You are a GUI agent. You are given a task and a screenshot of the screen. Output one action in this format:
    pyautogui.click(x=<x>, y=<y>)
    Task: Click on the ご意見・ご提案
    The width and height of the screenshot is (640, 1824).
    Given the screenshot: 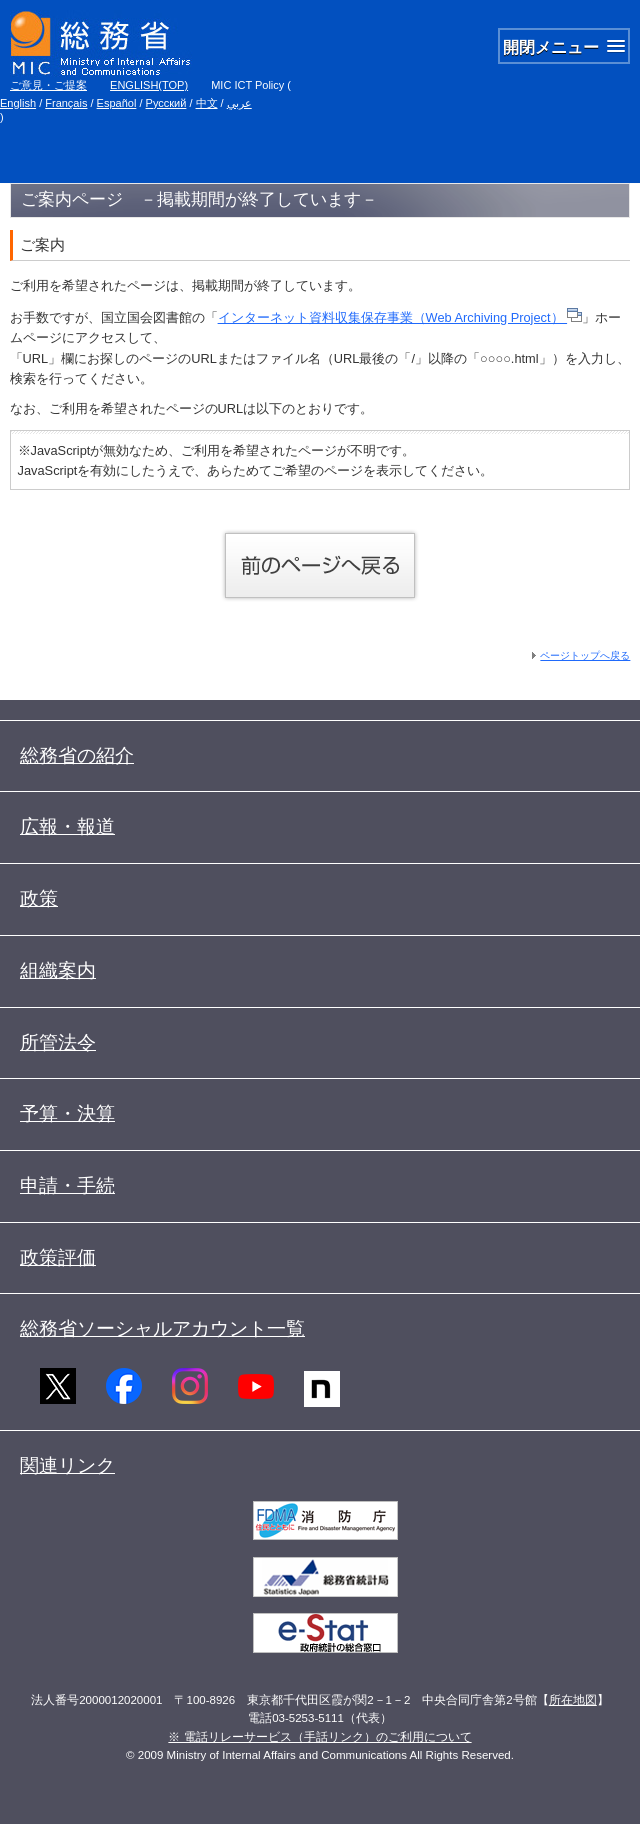 What is the action you would take?
    pyautogui.click(x=48, y=85)
    